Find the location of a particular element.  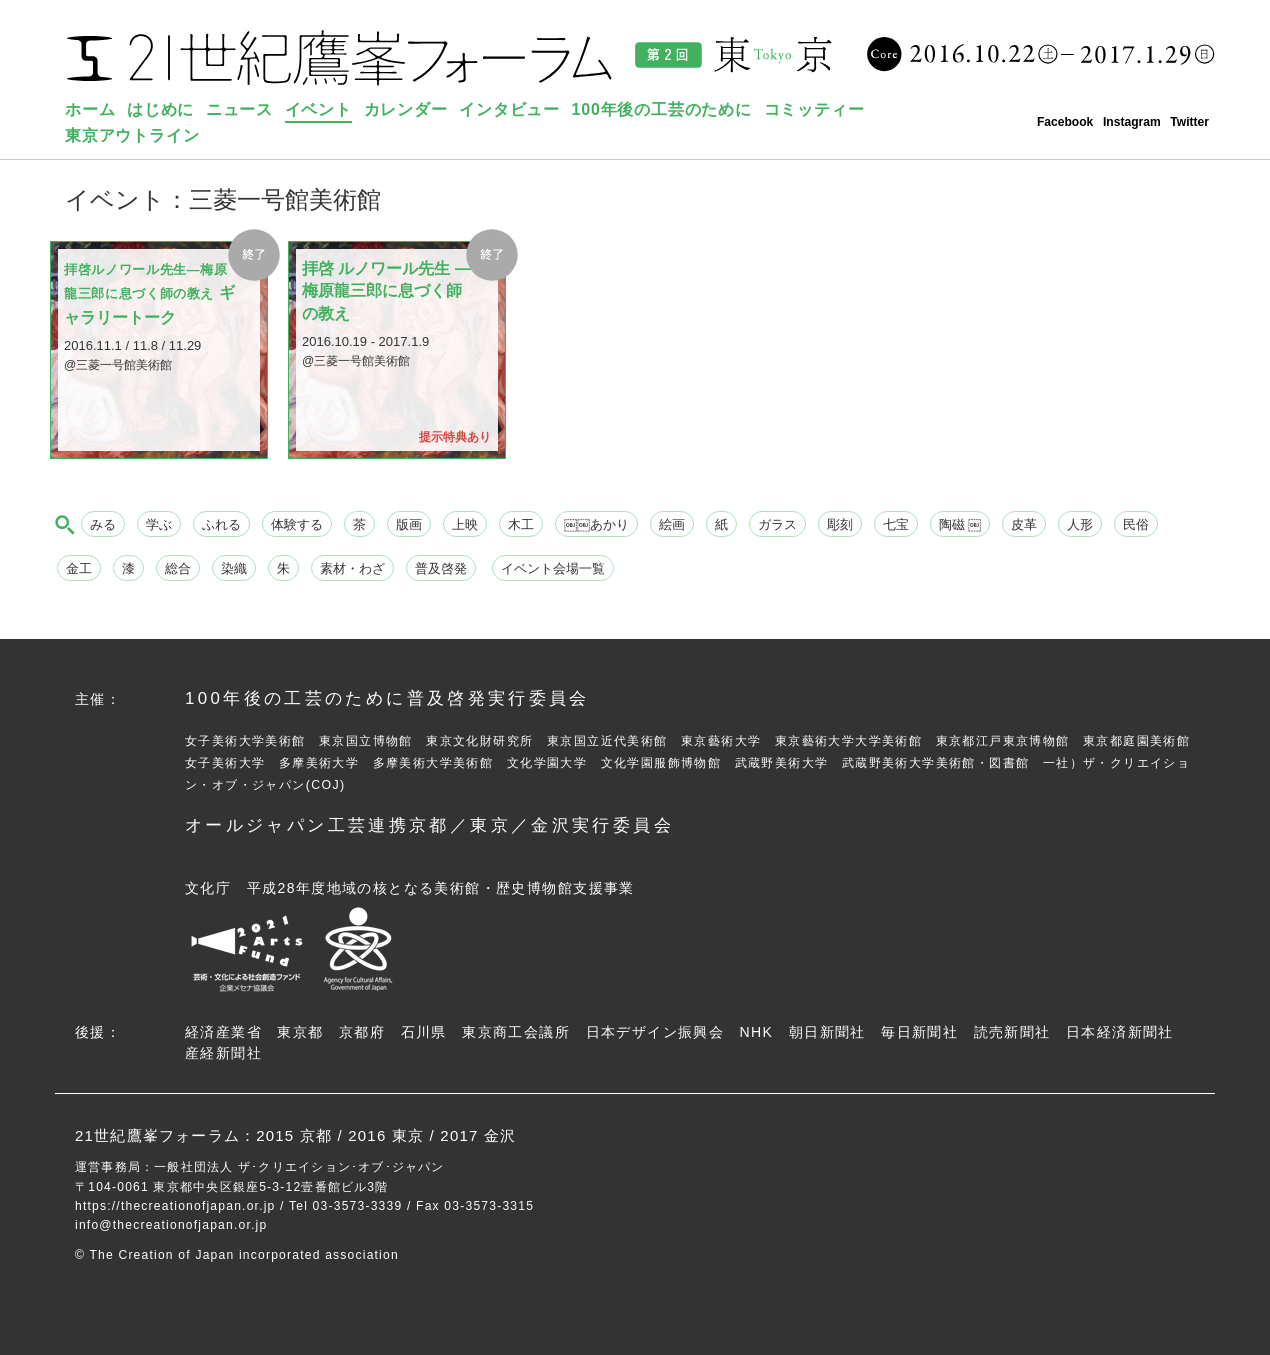

陶磁 ￼ is located at coordinates (960, 524).